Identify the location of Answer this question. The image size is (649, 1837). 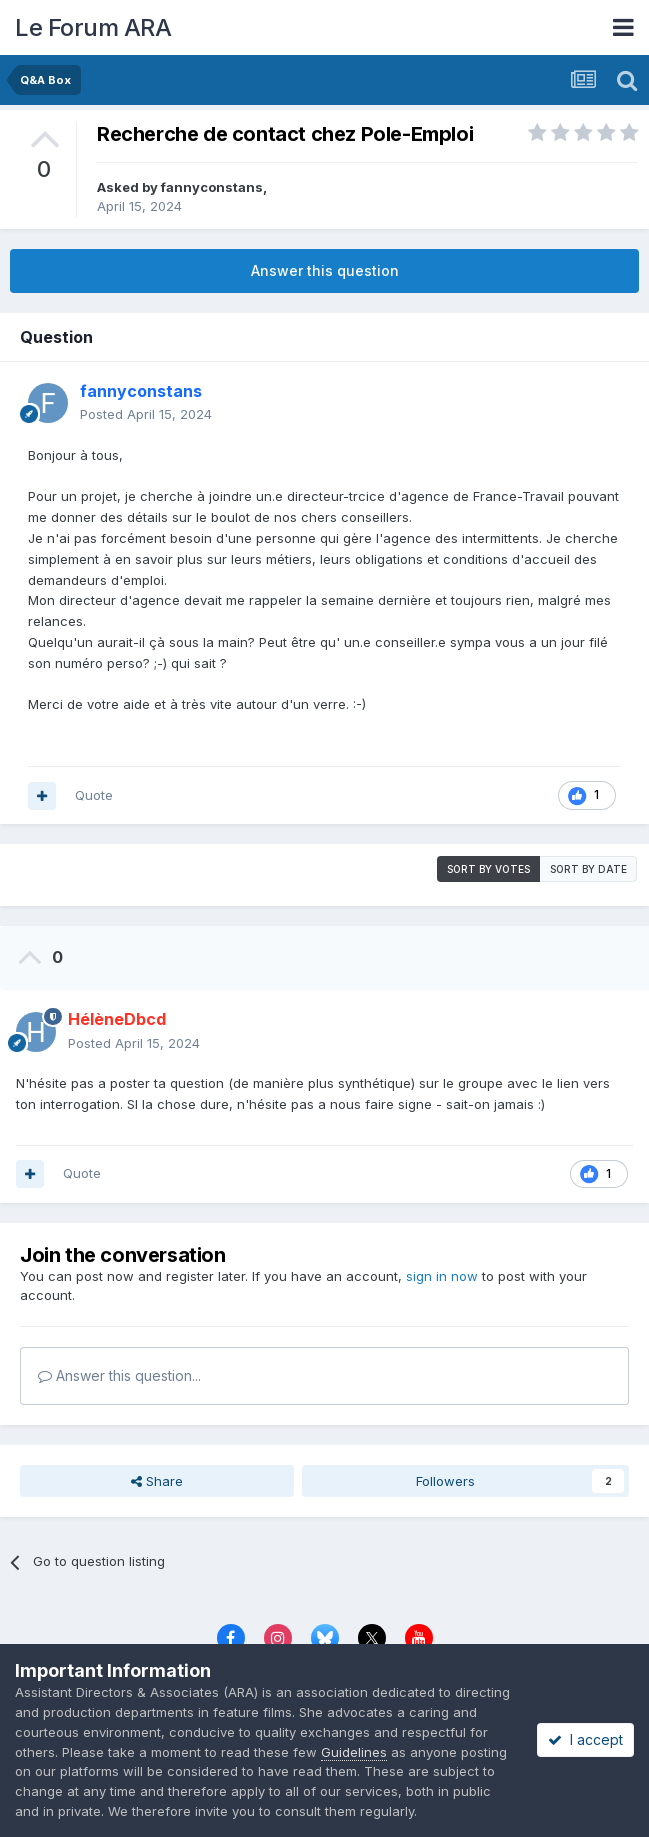
(325, 270).